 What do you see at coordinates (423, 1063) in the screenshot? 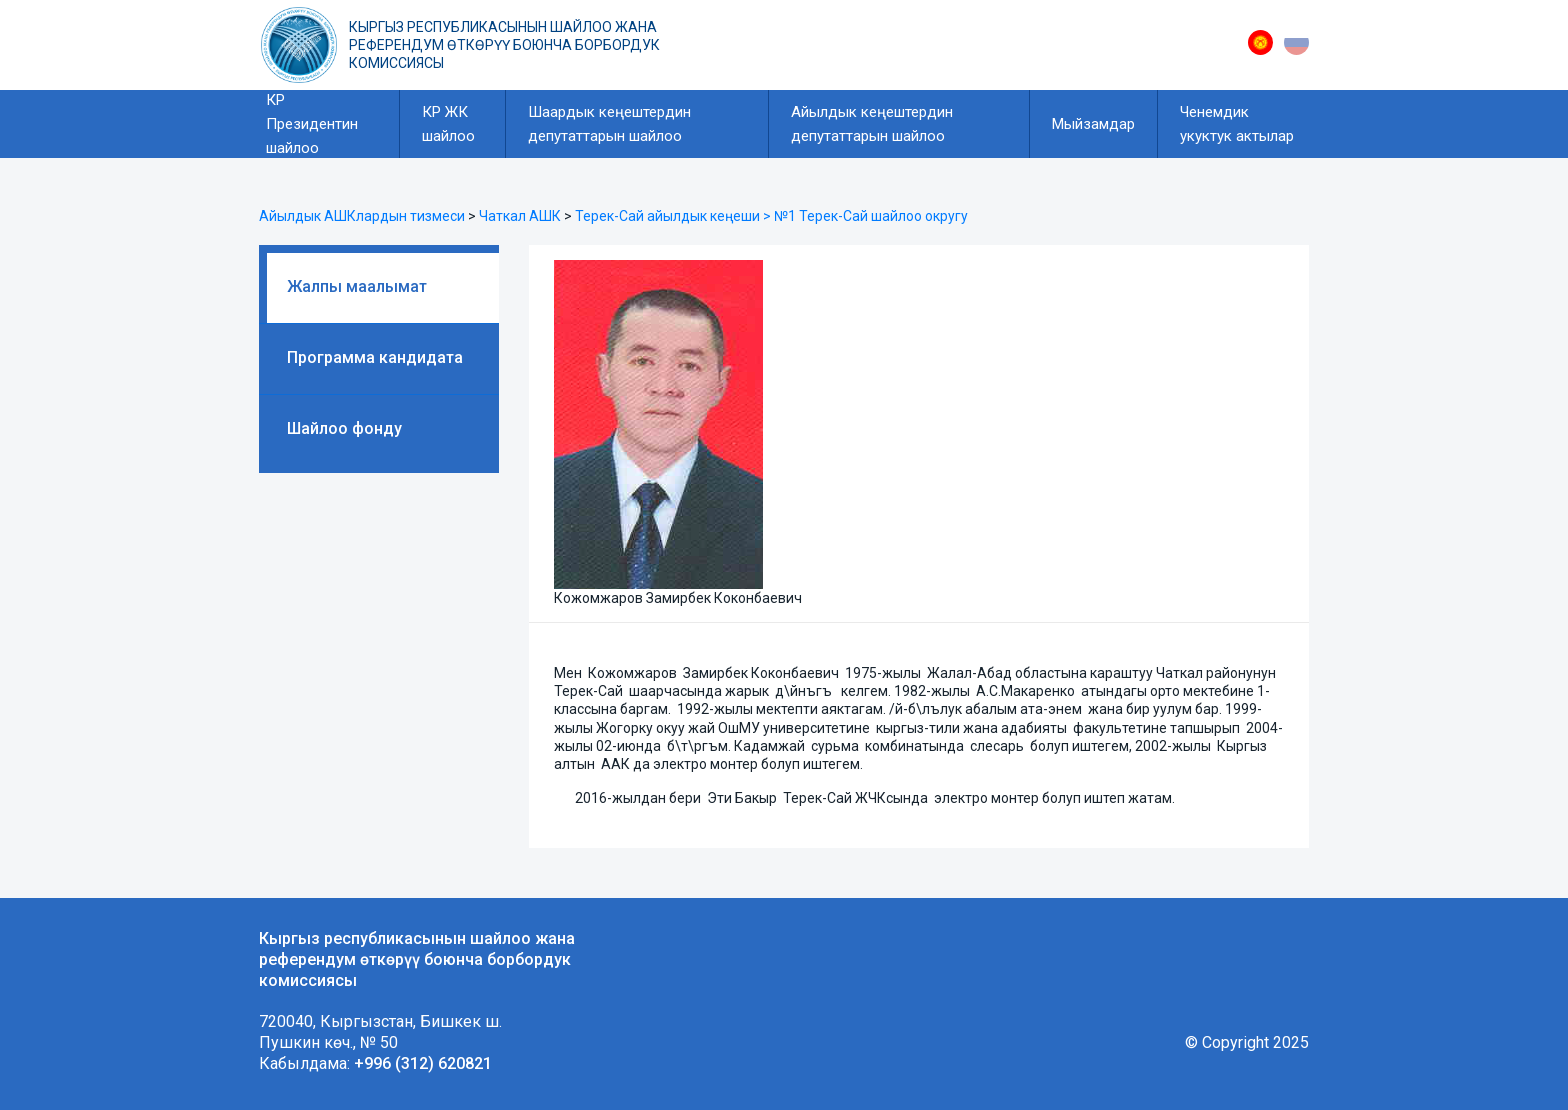
I see `+996 (312) 620821` at bounding box center [423, 1063].